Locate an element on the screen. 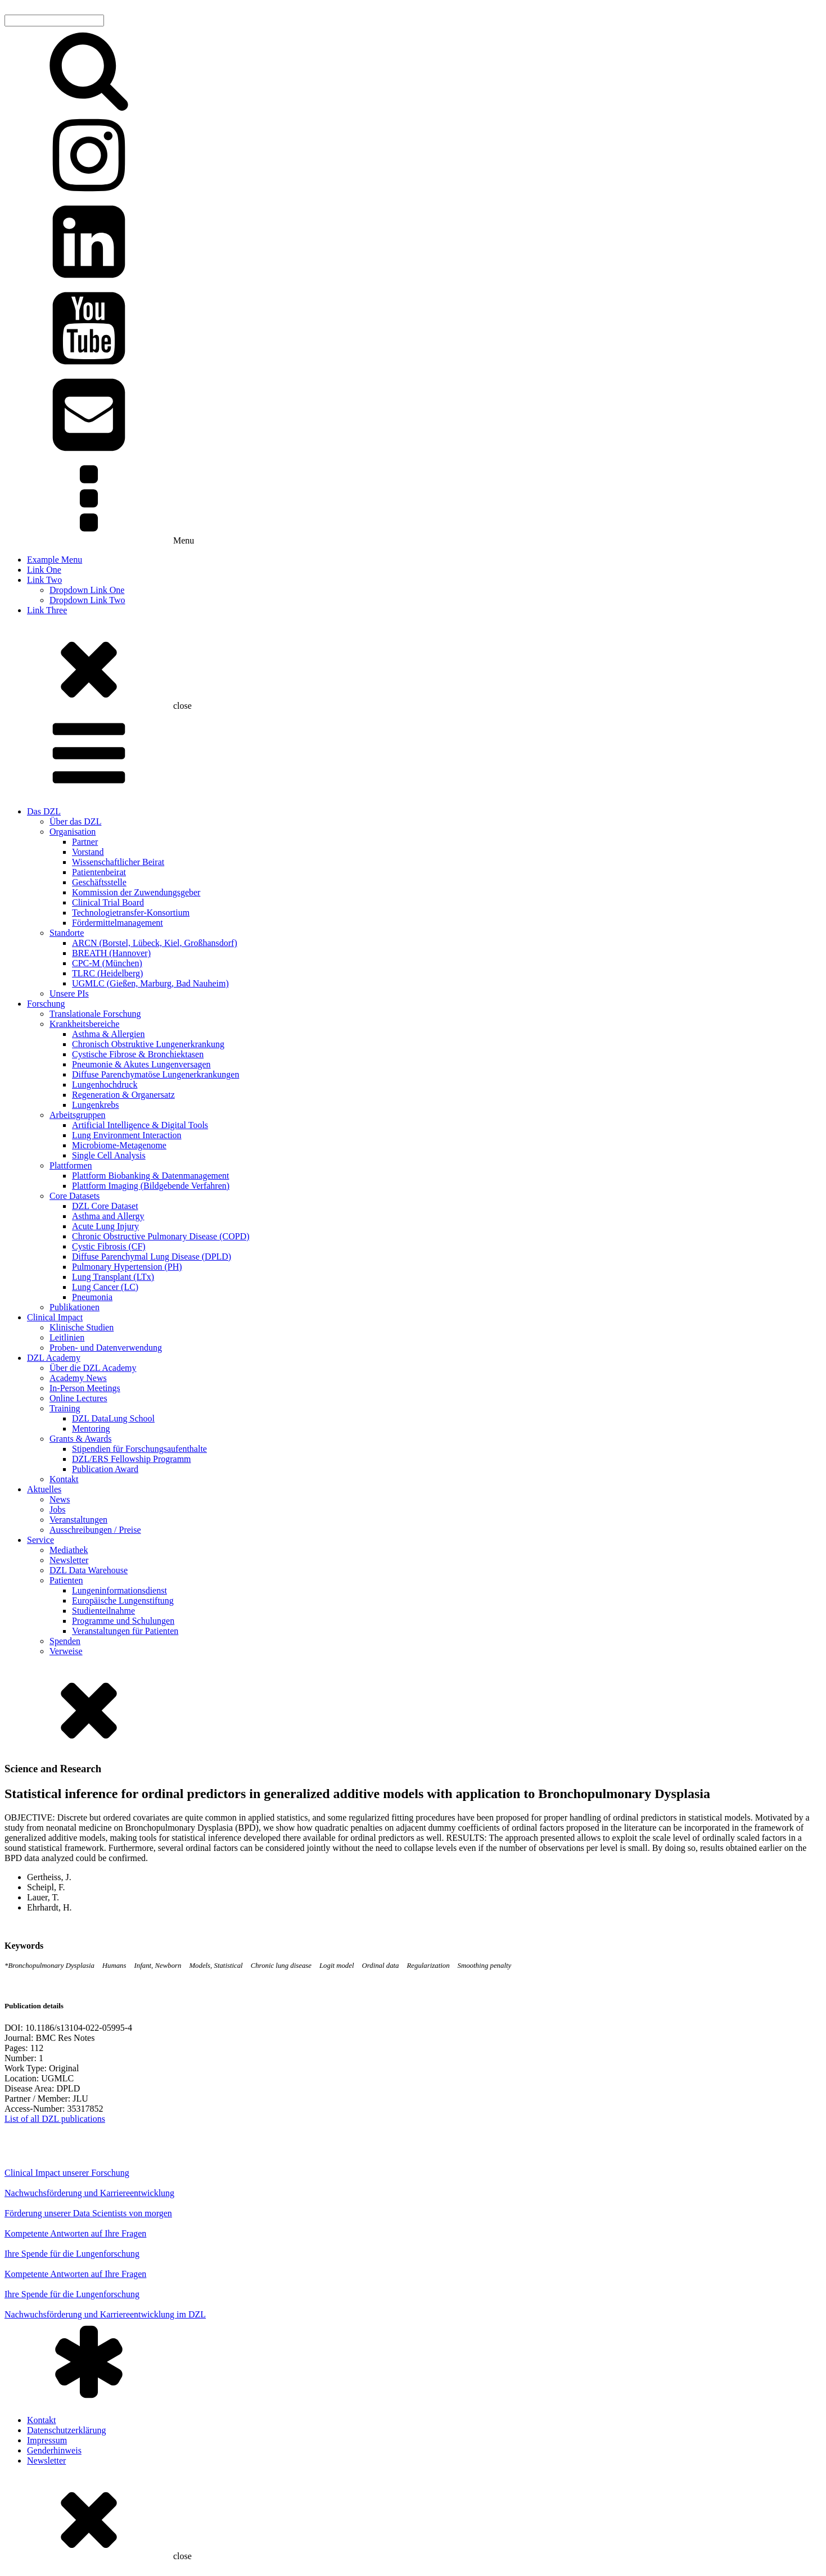 The height and width of the screenshot is (2576, 826). Über das DZL is located at coordinates (75, 821).